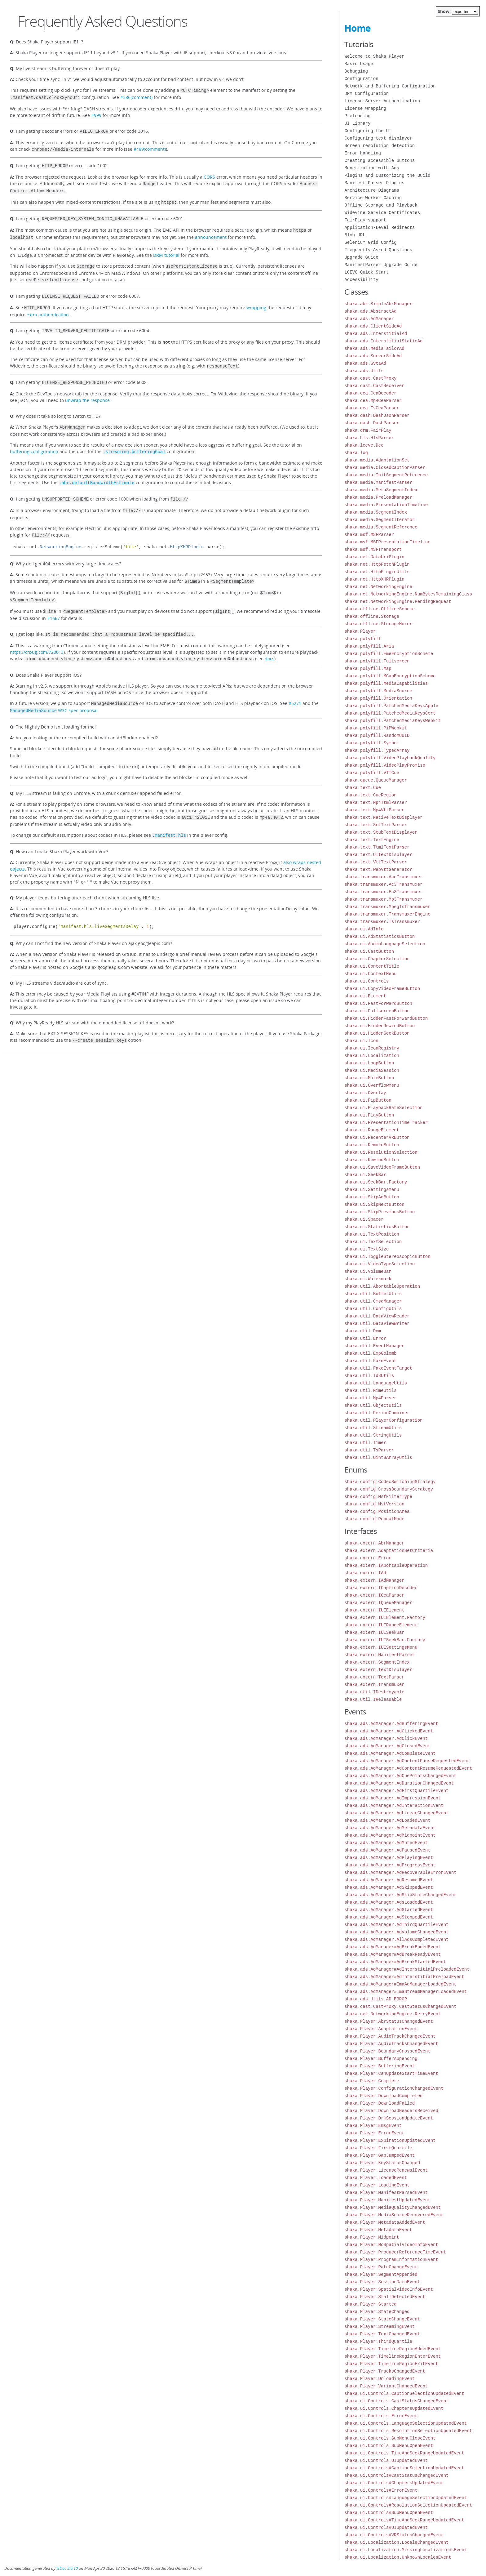  I want to click on shaka.Player.SpatialVideoInfoEvent, so click(388, 2289).